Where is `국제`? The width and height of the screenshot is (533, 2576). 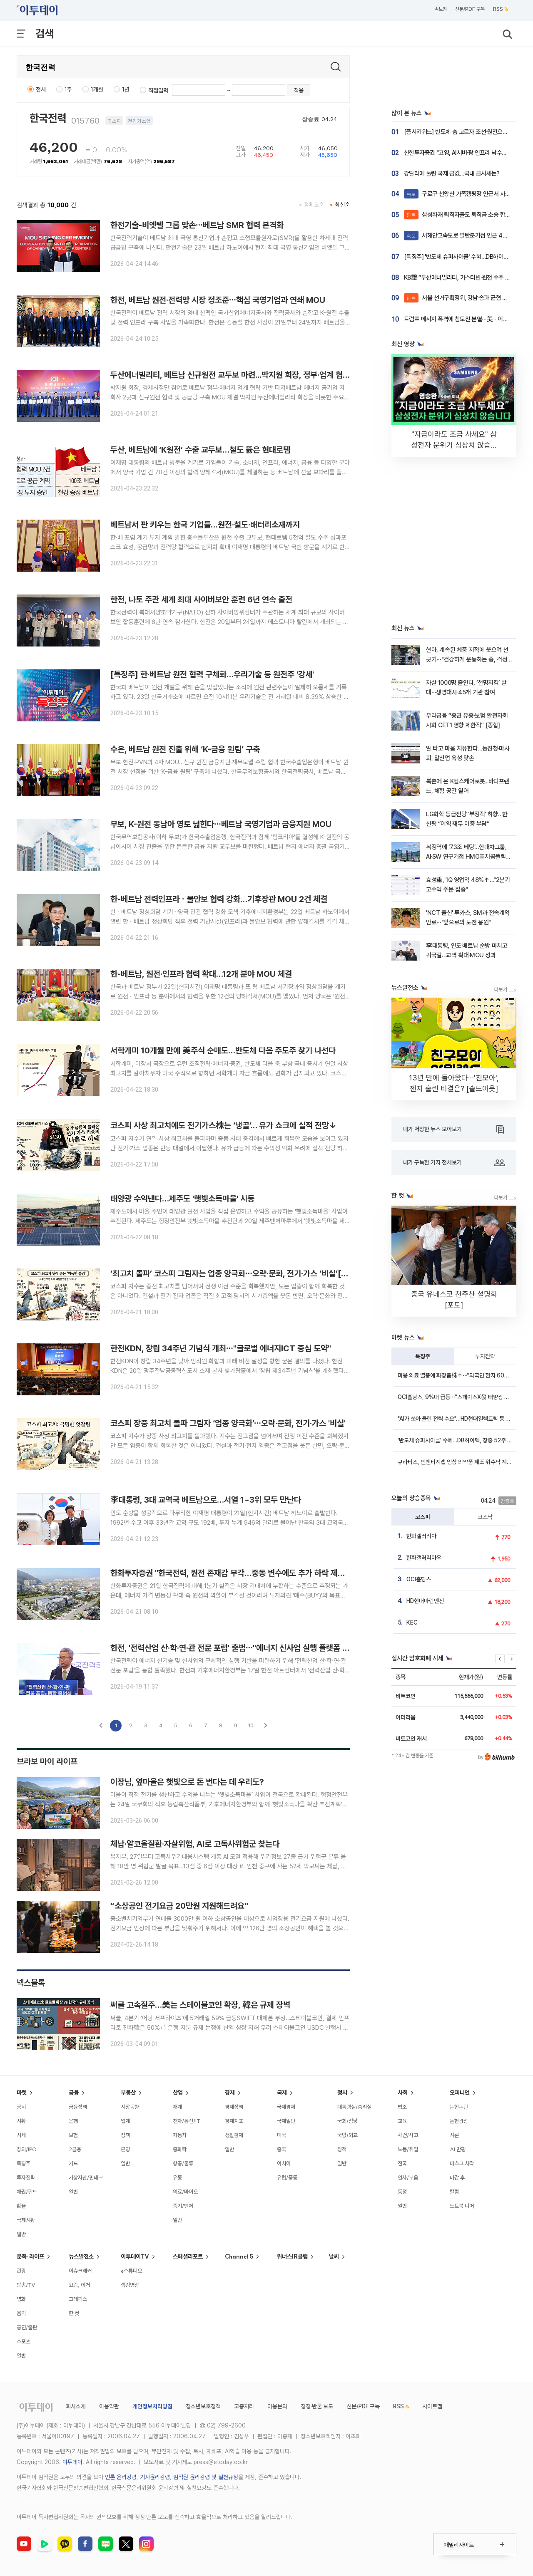
국제 is located at coordinates (282, 2092).